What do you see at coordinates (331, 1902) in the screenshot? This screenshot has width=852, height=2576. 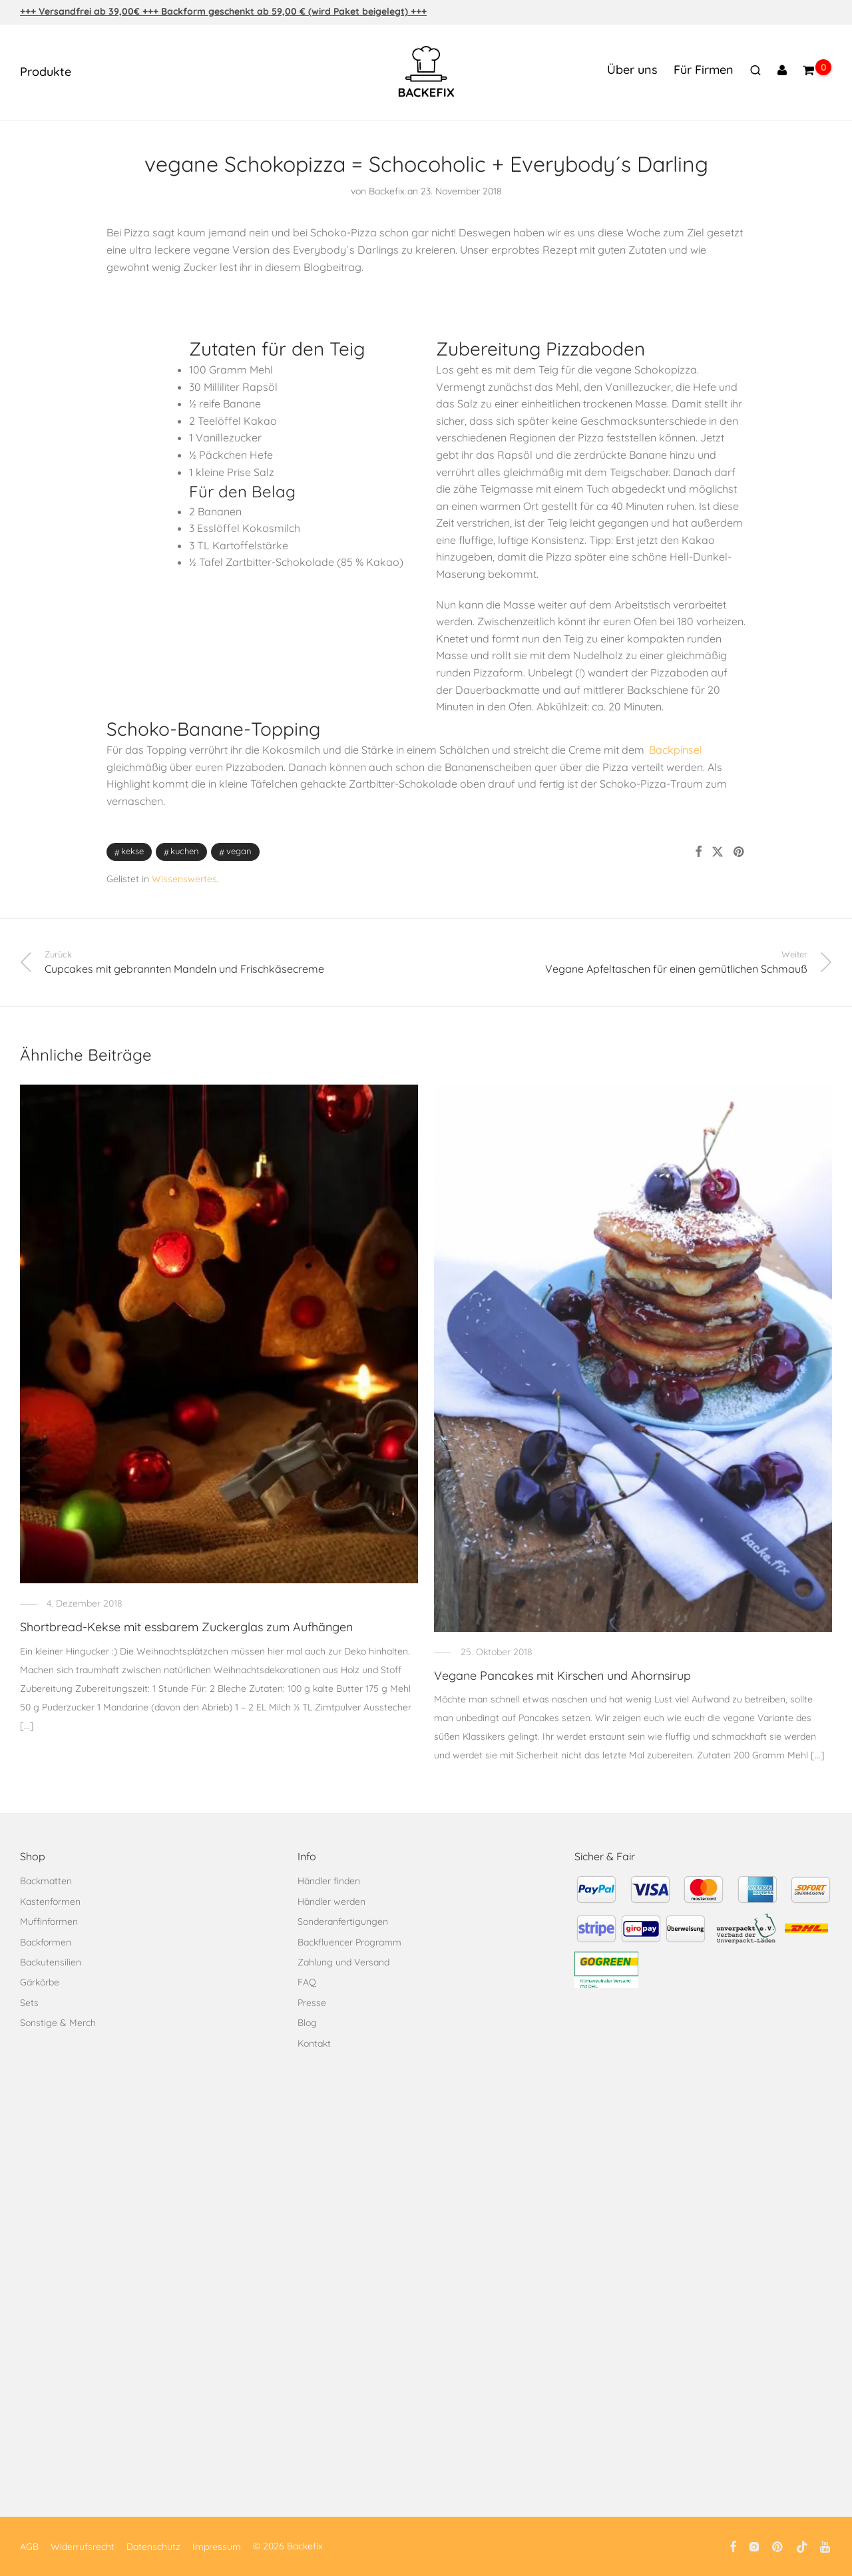 I see `Händler werden` at bounding box center [331, 1902].